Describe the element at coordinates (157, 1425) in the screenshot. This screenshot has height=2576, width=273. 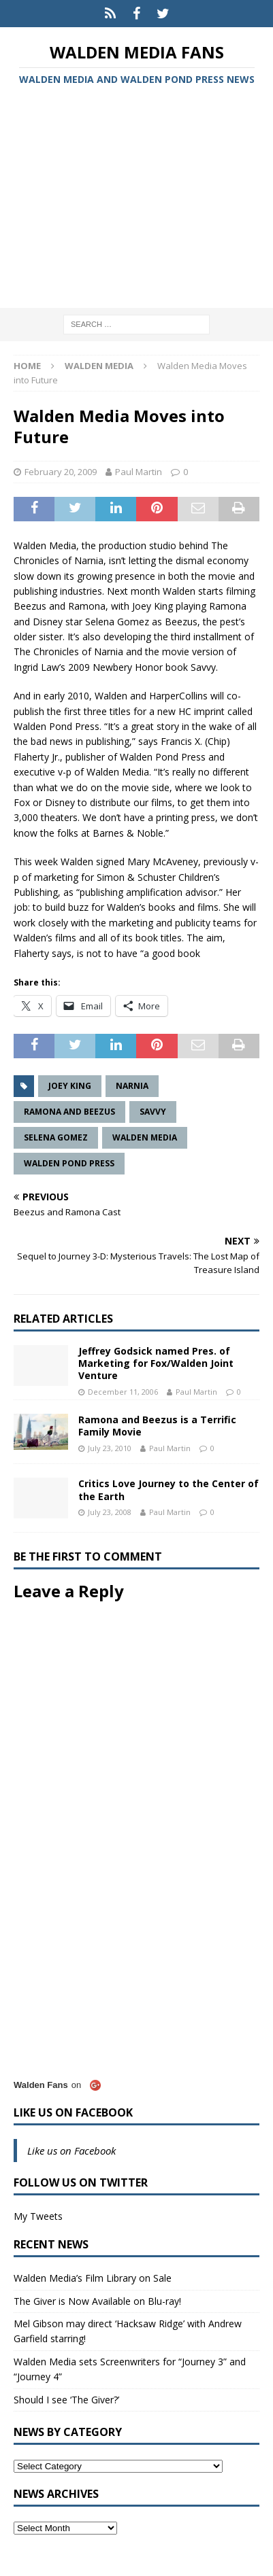
I see `Ramona and Beezus is a Terrific Family Movie` at that location.